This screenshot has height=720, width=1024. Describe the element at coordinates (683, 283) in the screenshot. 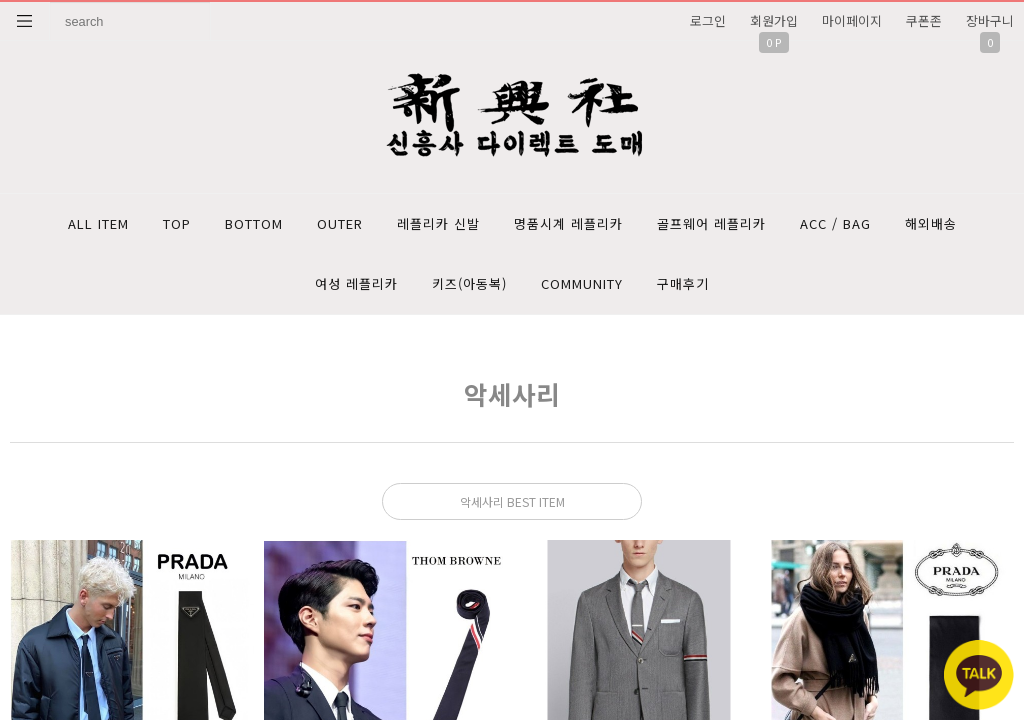

I see `구매후기` at that location.